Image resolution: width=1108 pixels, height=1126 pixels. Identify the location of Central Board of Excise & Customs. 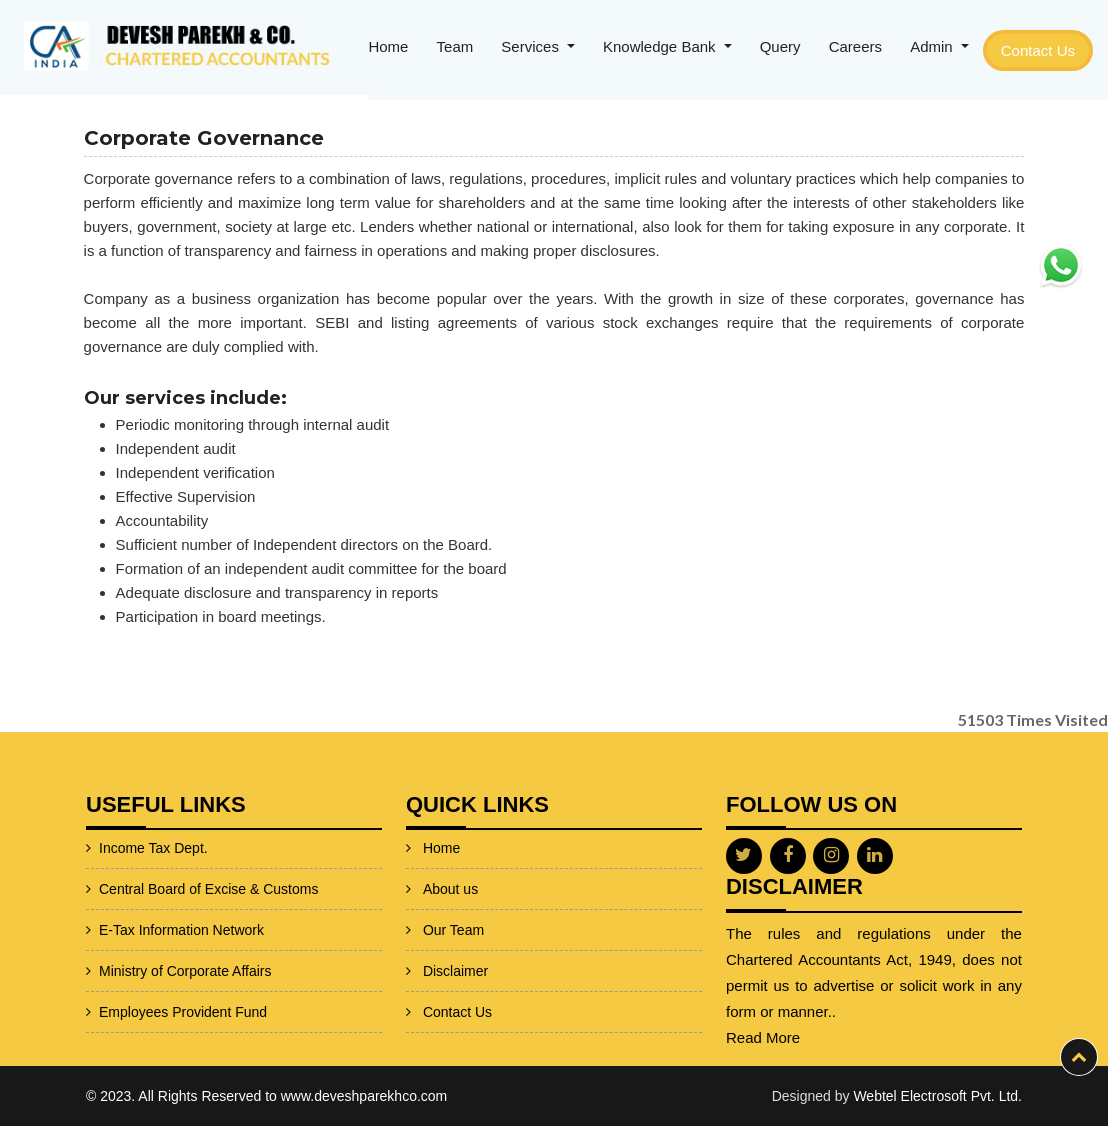
(159, 889).